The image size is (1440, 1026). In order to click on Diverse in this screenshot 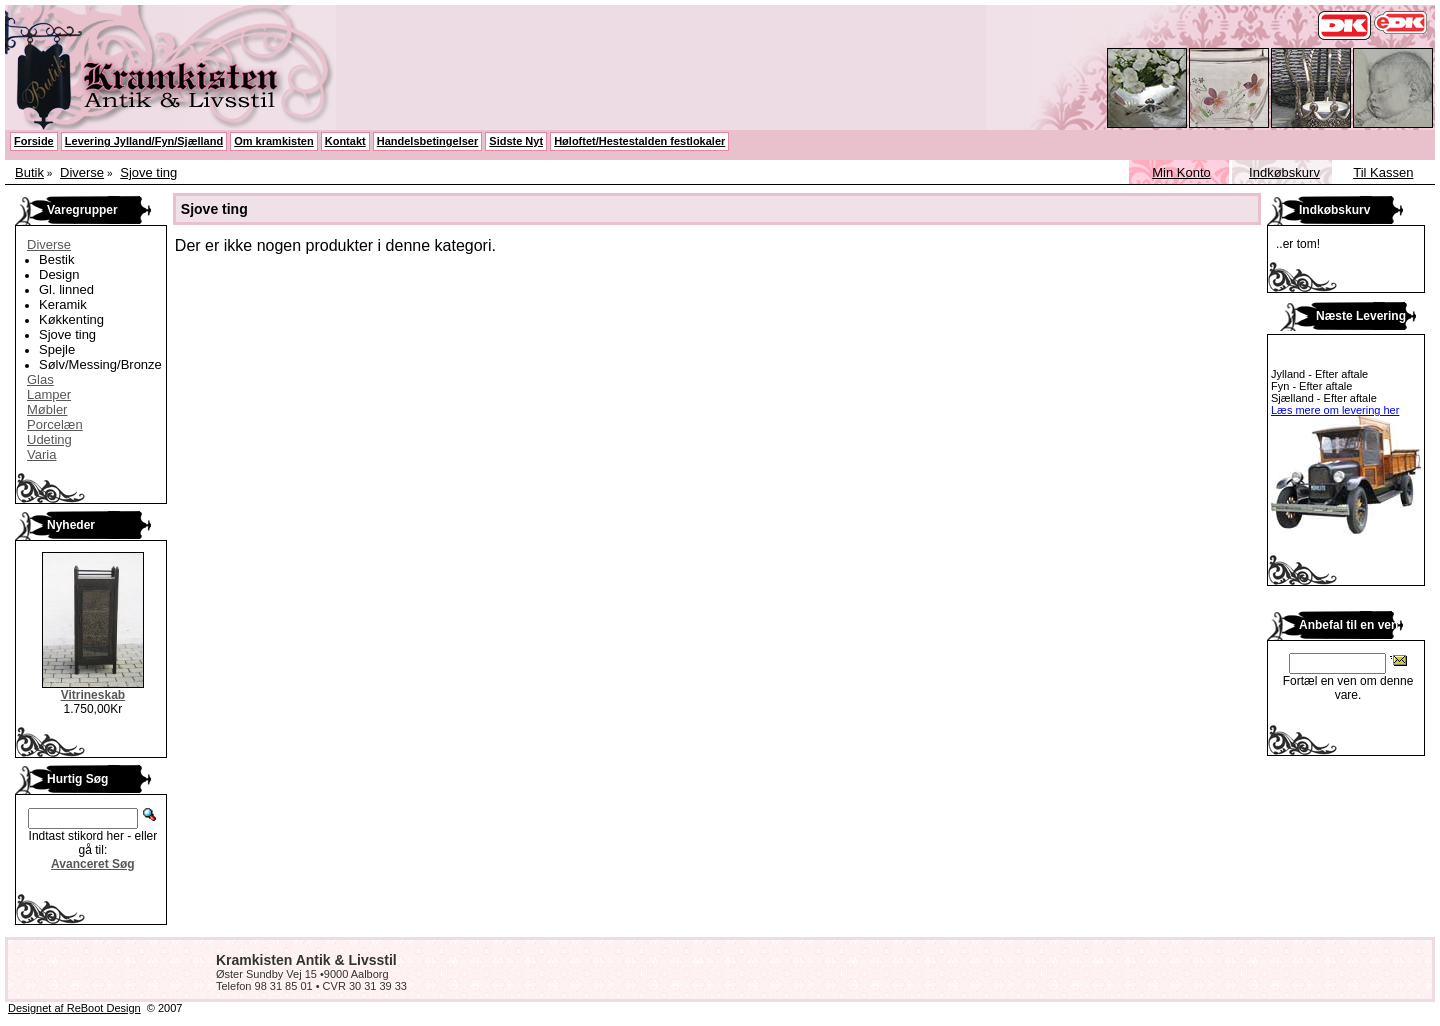, I will do `click(82, 172)`.